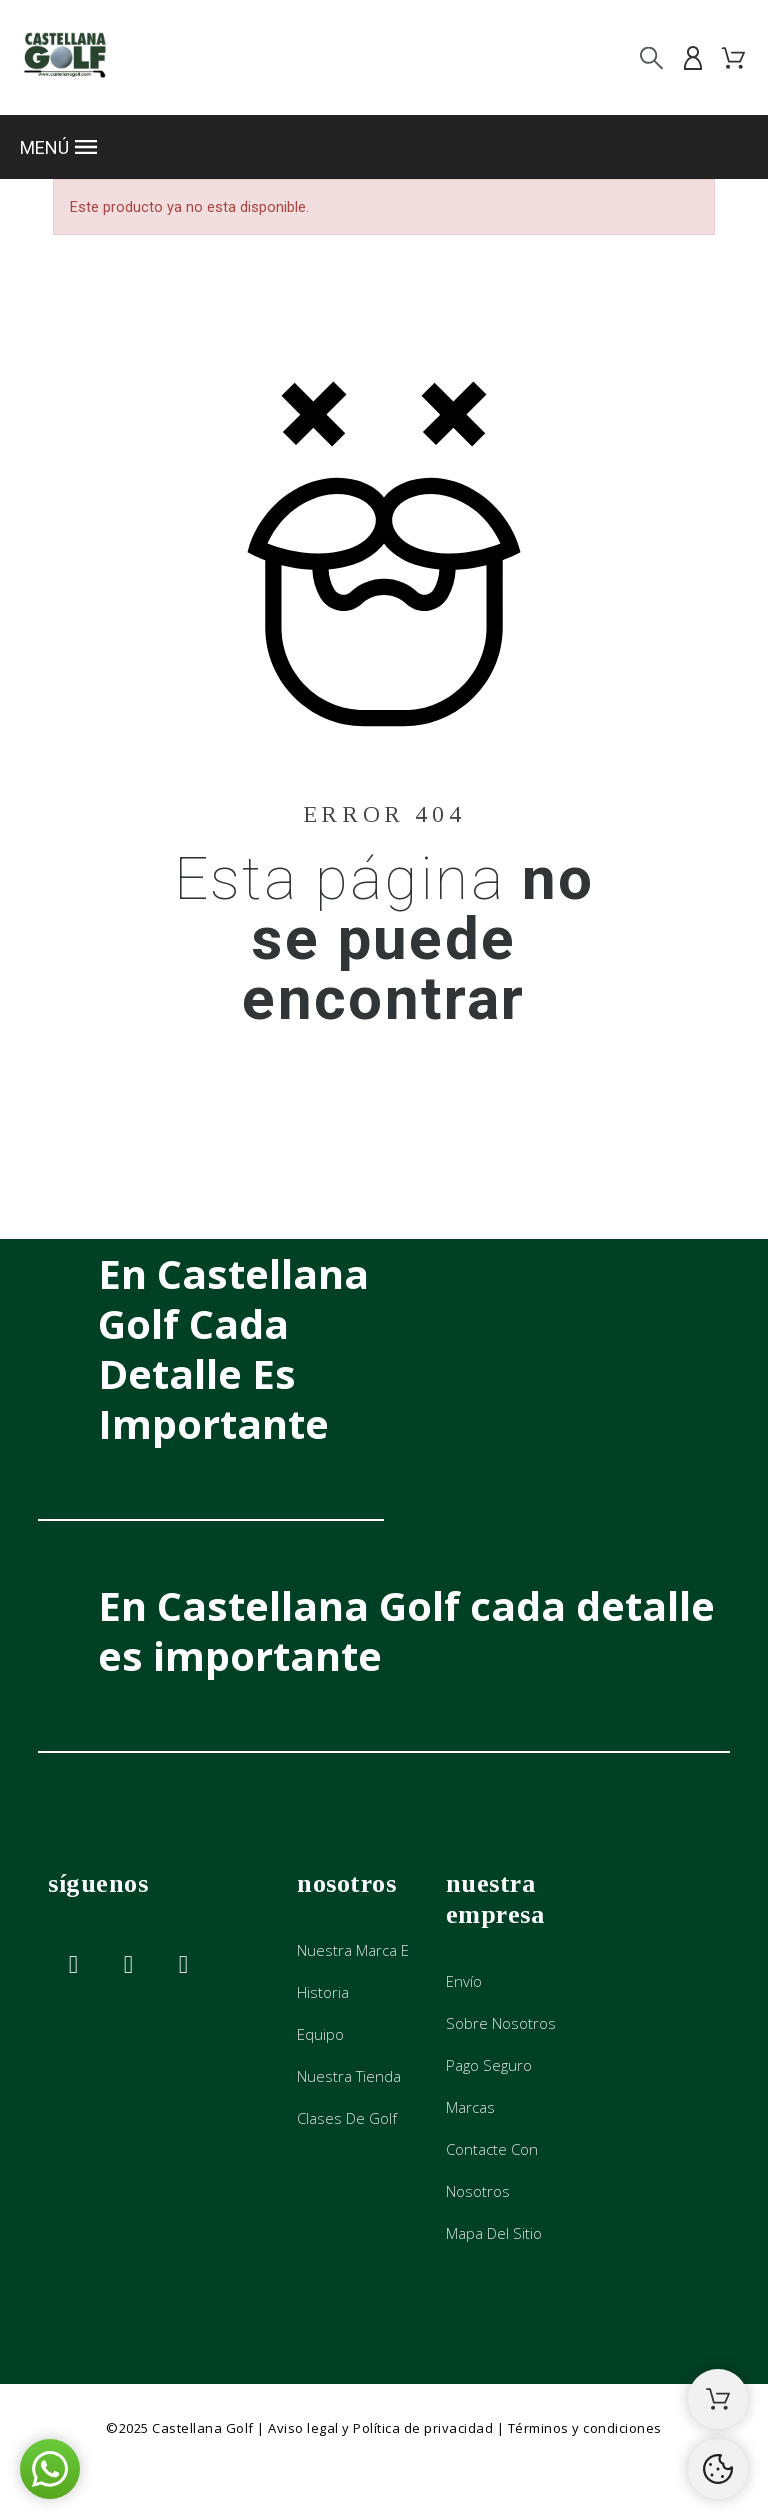 This screenshot has height=2519, width=768. I want to click on Aviso legal y Política de privacidad, so click(380, 2428).